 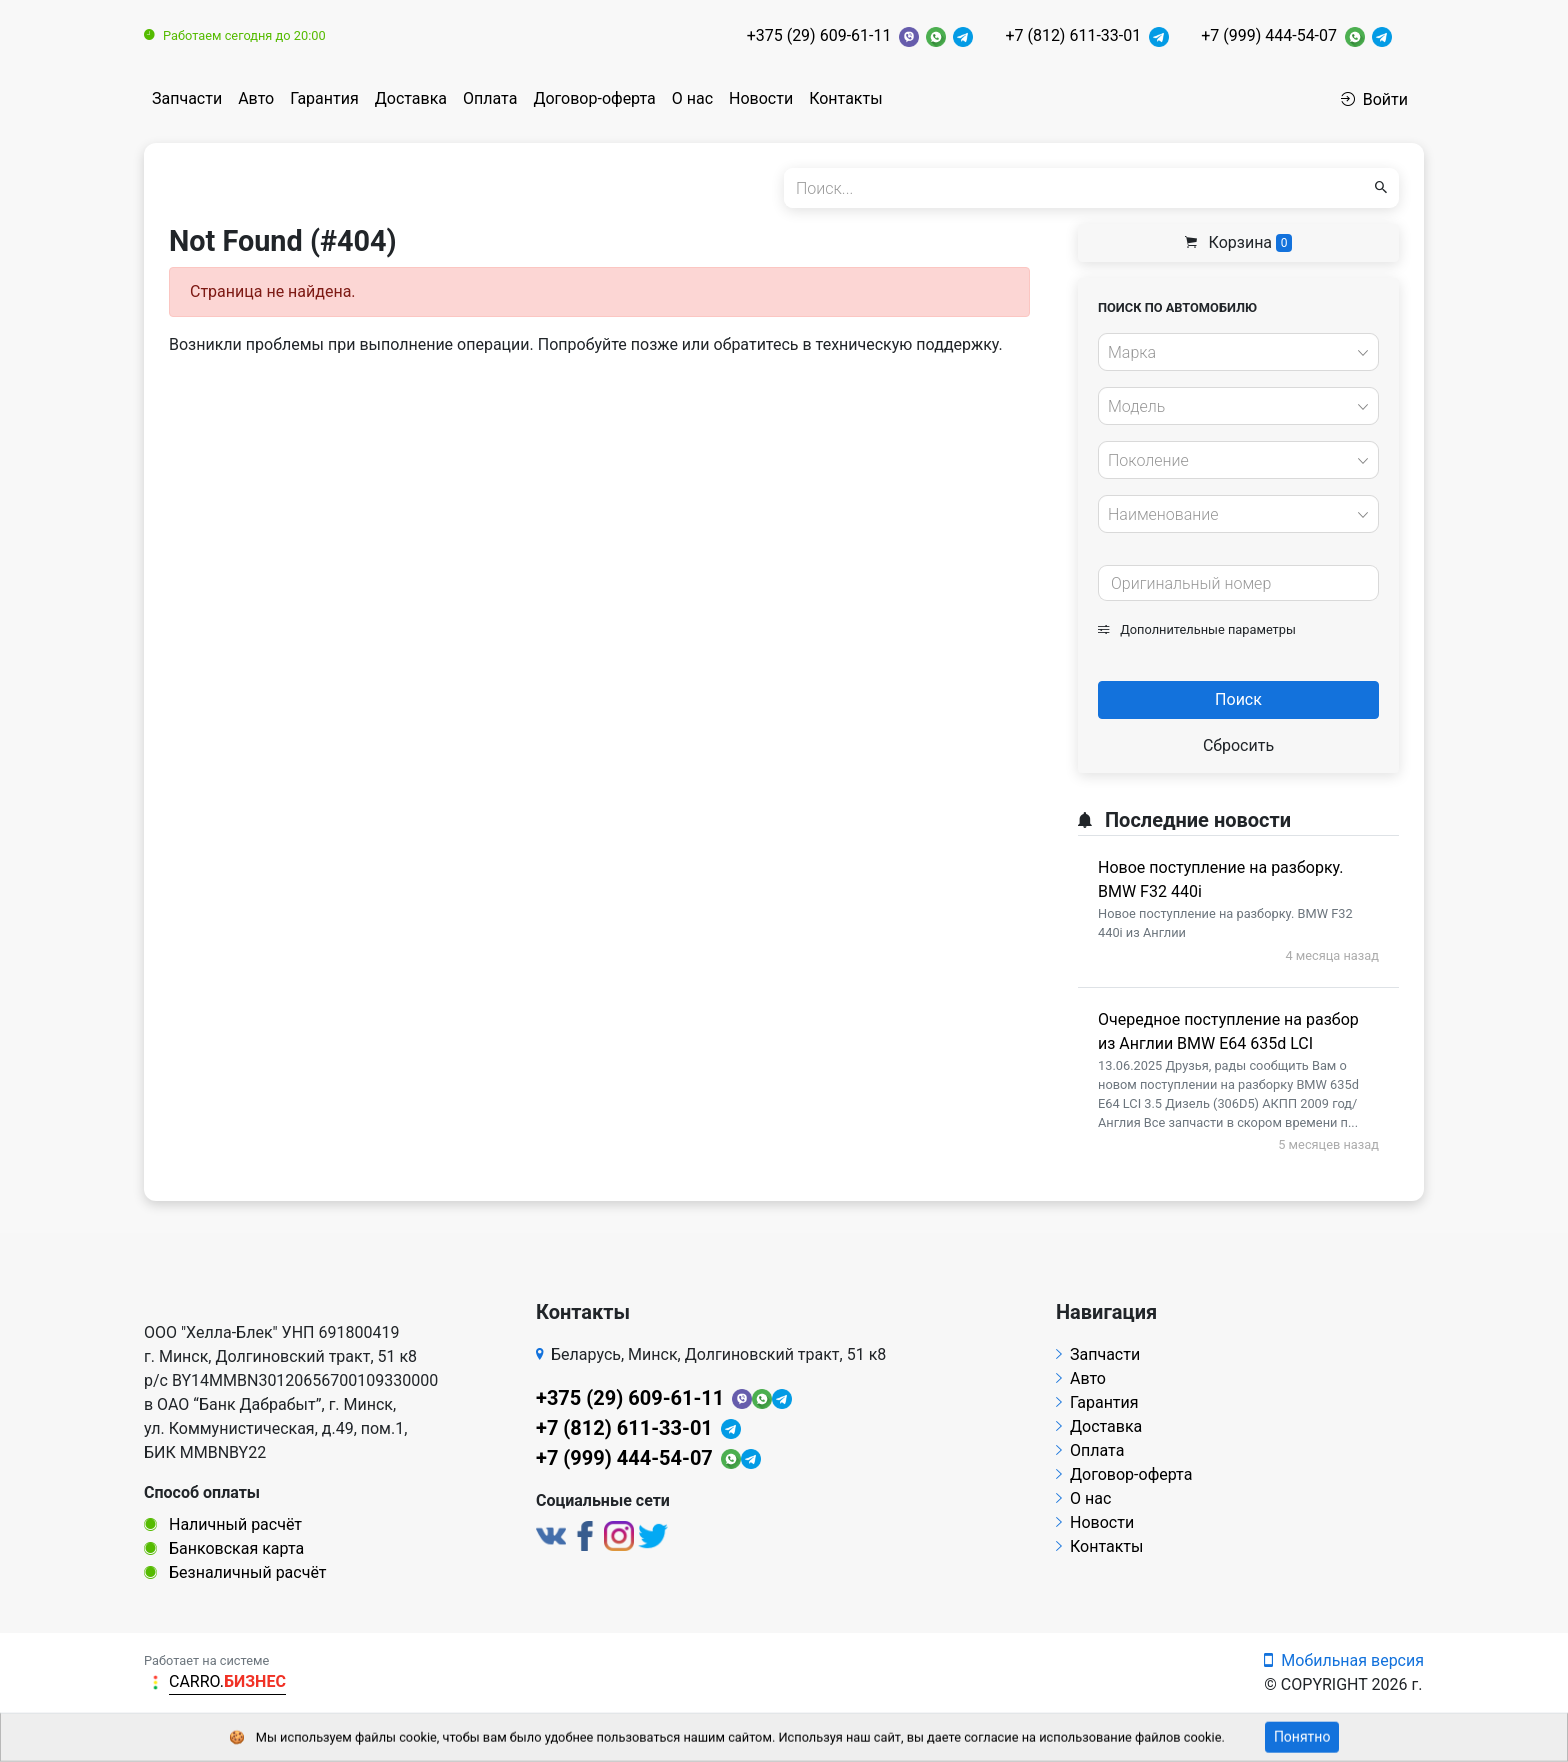 What do you see at coordinates (1344, 1660) in the screenshot?
I see `Мобильная версия` at bounding box center [1344, 1660].